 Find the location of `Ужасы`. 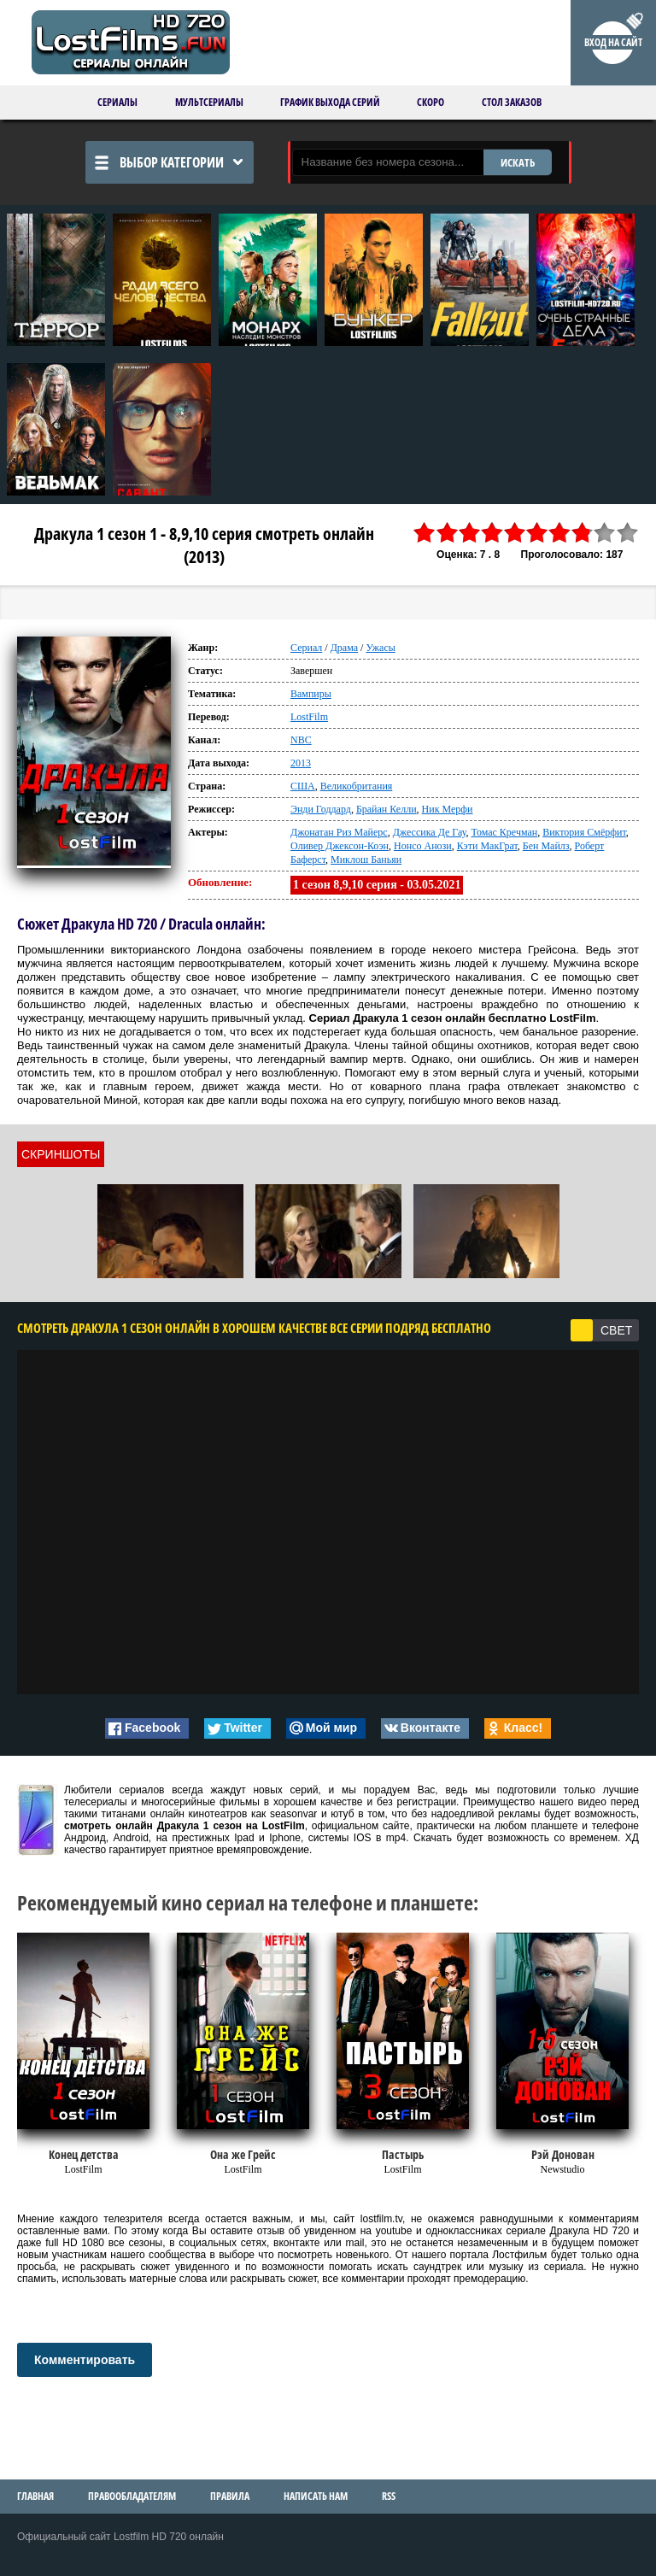

Ужасы is located at coordinates (380, 648).